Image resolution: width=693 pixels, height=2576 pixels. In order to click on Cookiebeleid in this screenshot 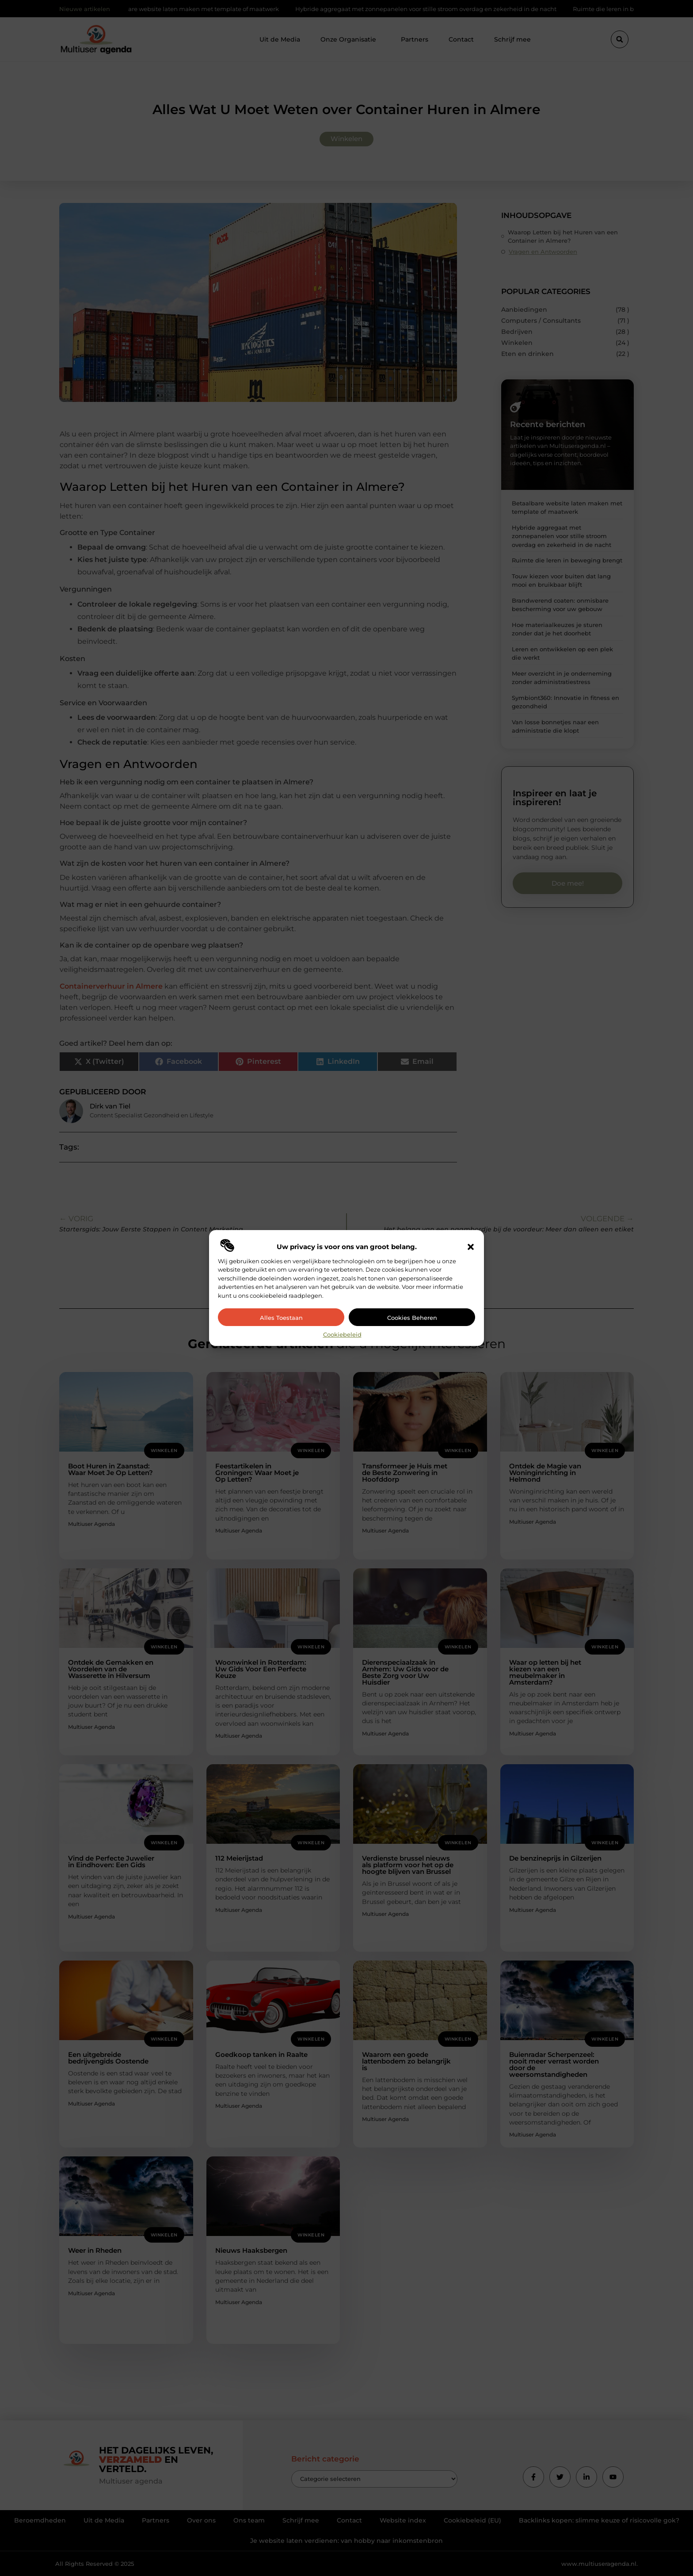, I will do `click(342, 1334)`.